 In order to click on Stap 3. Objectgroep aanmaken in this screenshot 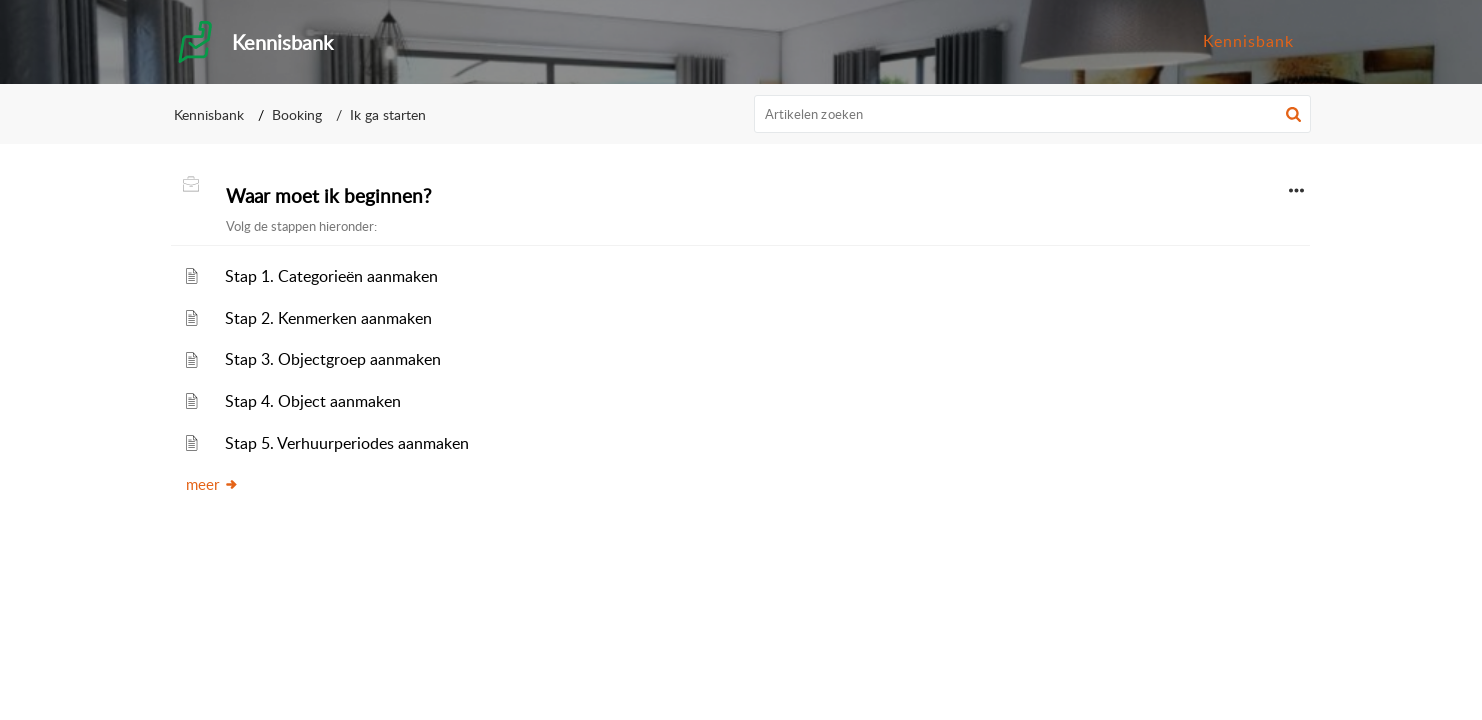, I will do `click(333, 359)`.